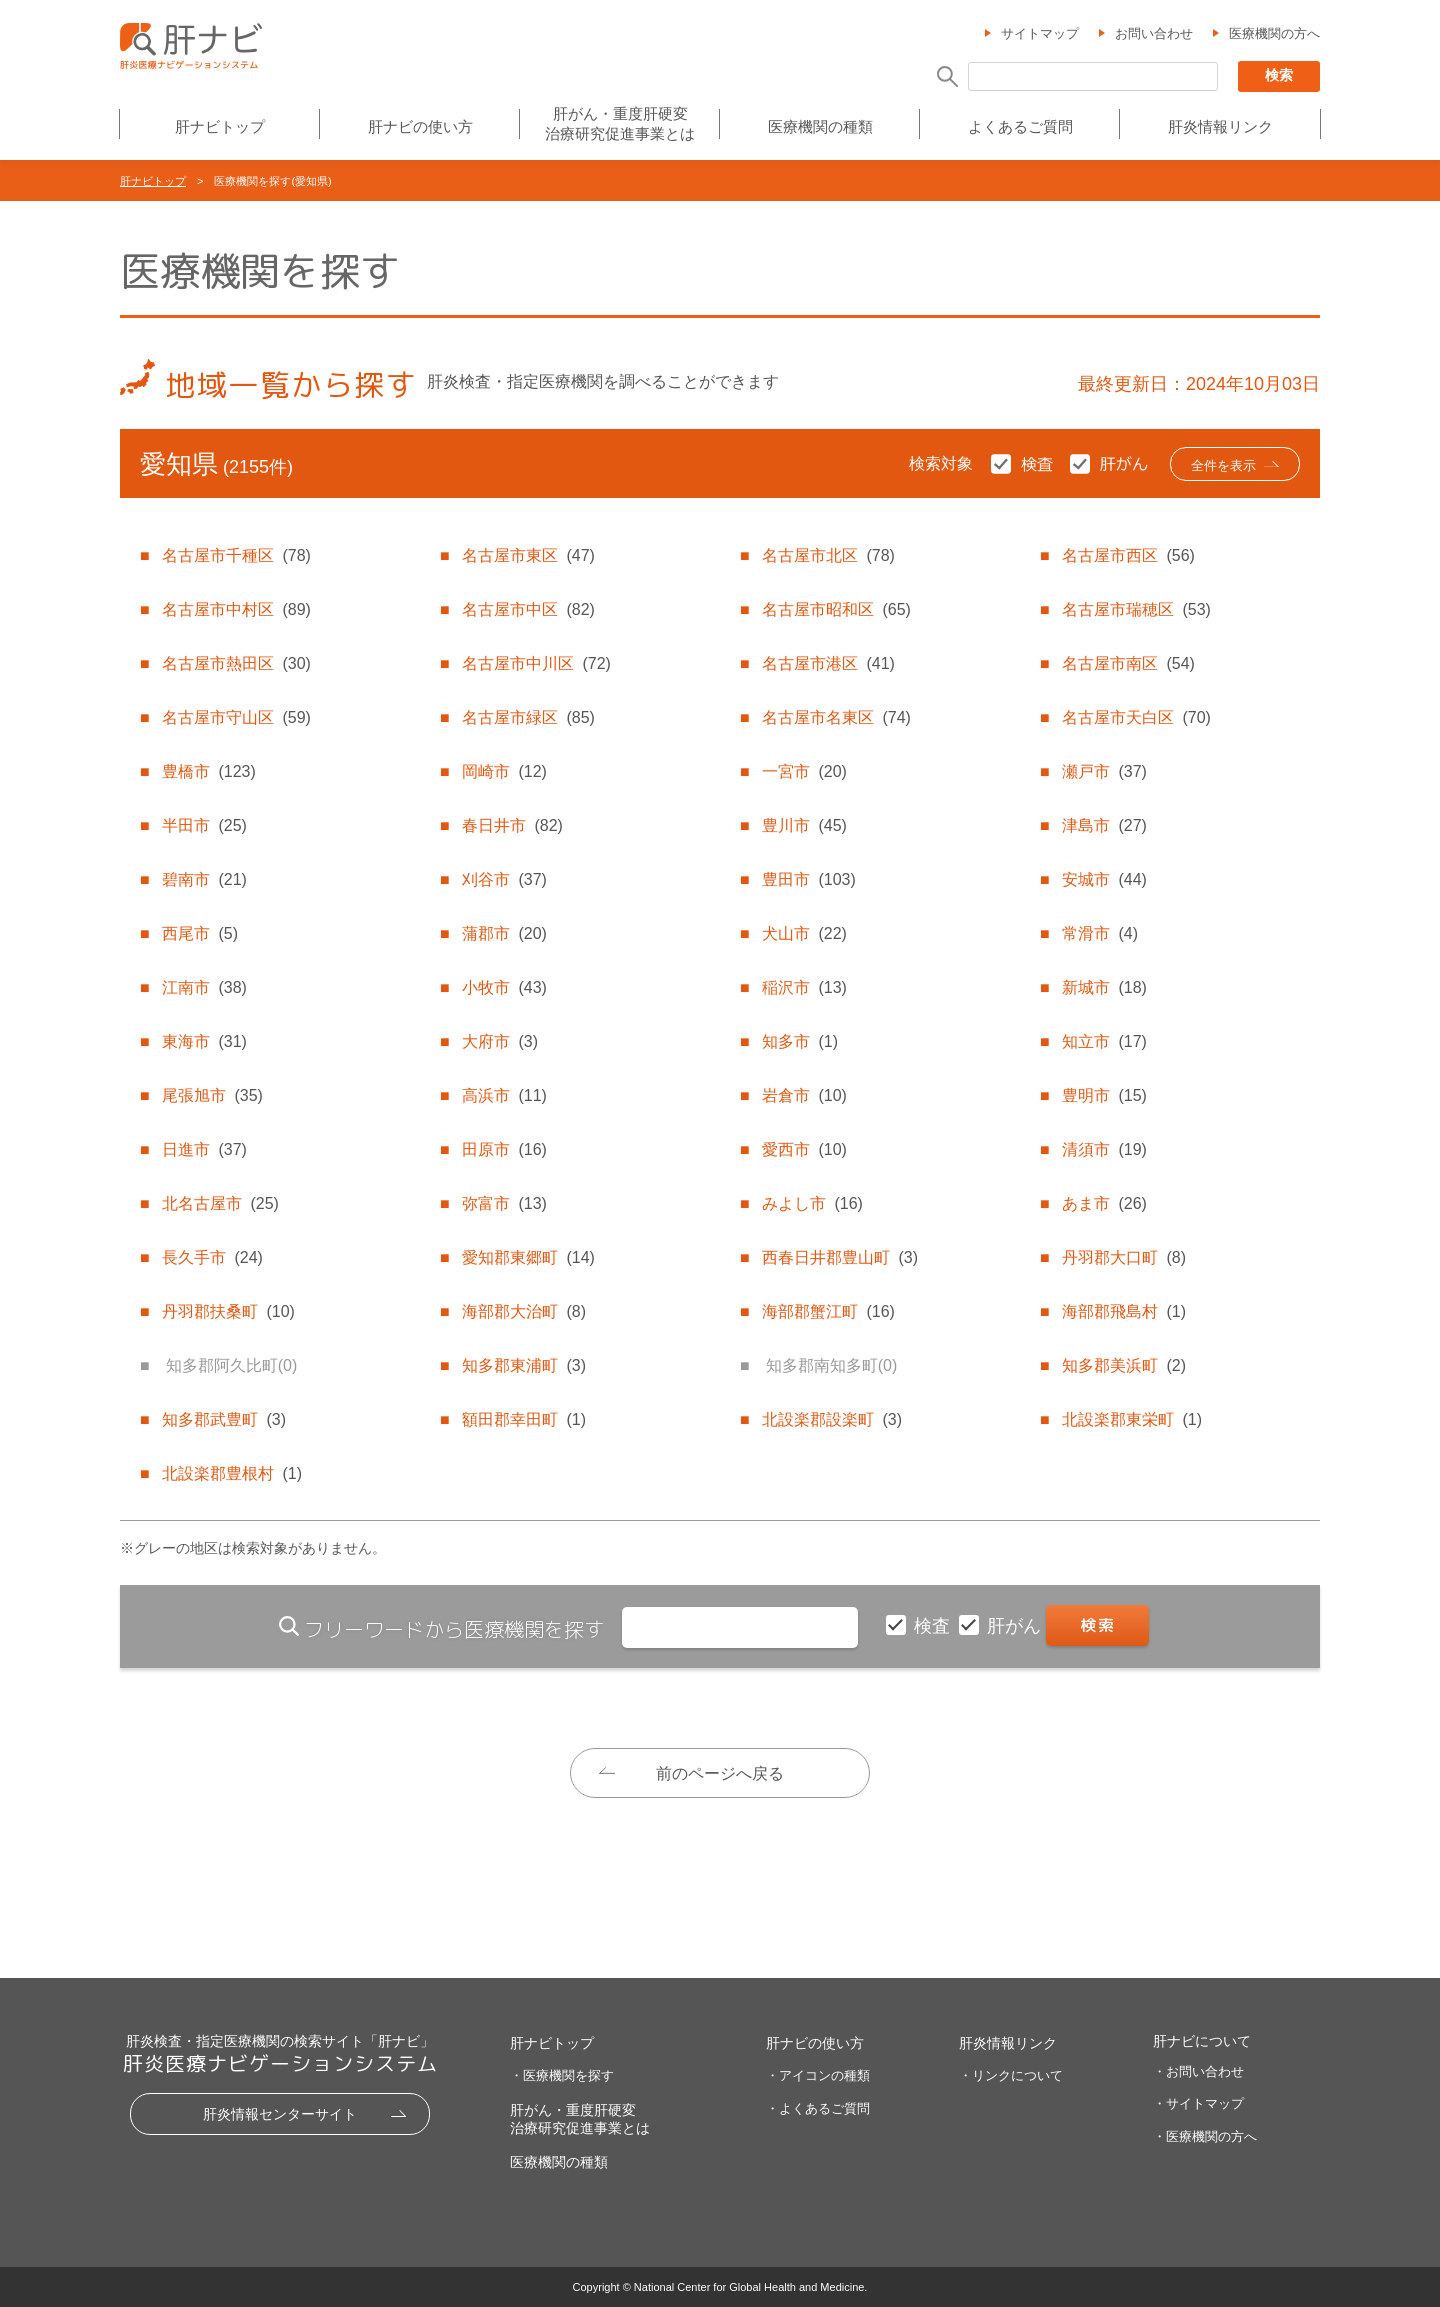 This screenshot has height=2307, width=1440. I want to click on 名古屋市中川区, so click(536, 663).